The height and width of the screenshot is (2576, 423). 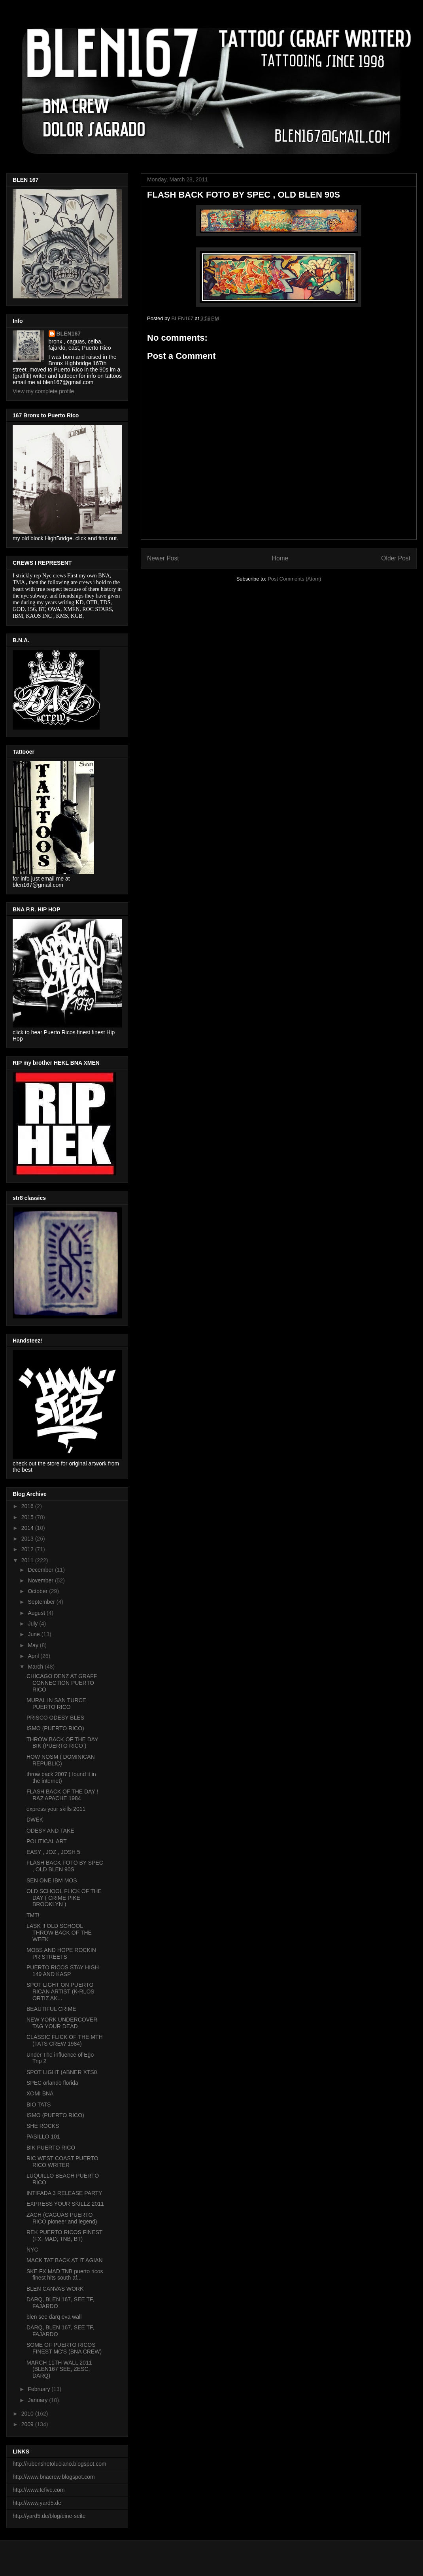 I want to click on SOME OF PUERTO RICOS FINEST MC'S (BNA CREW), so click(x=64, y=2348).